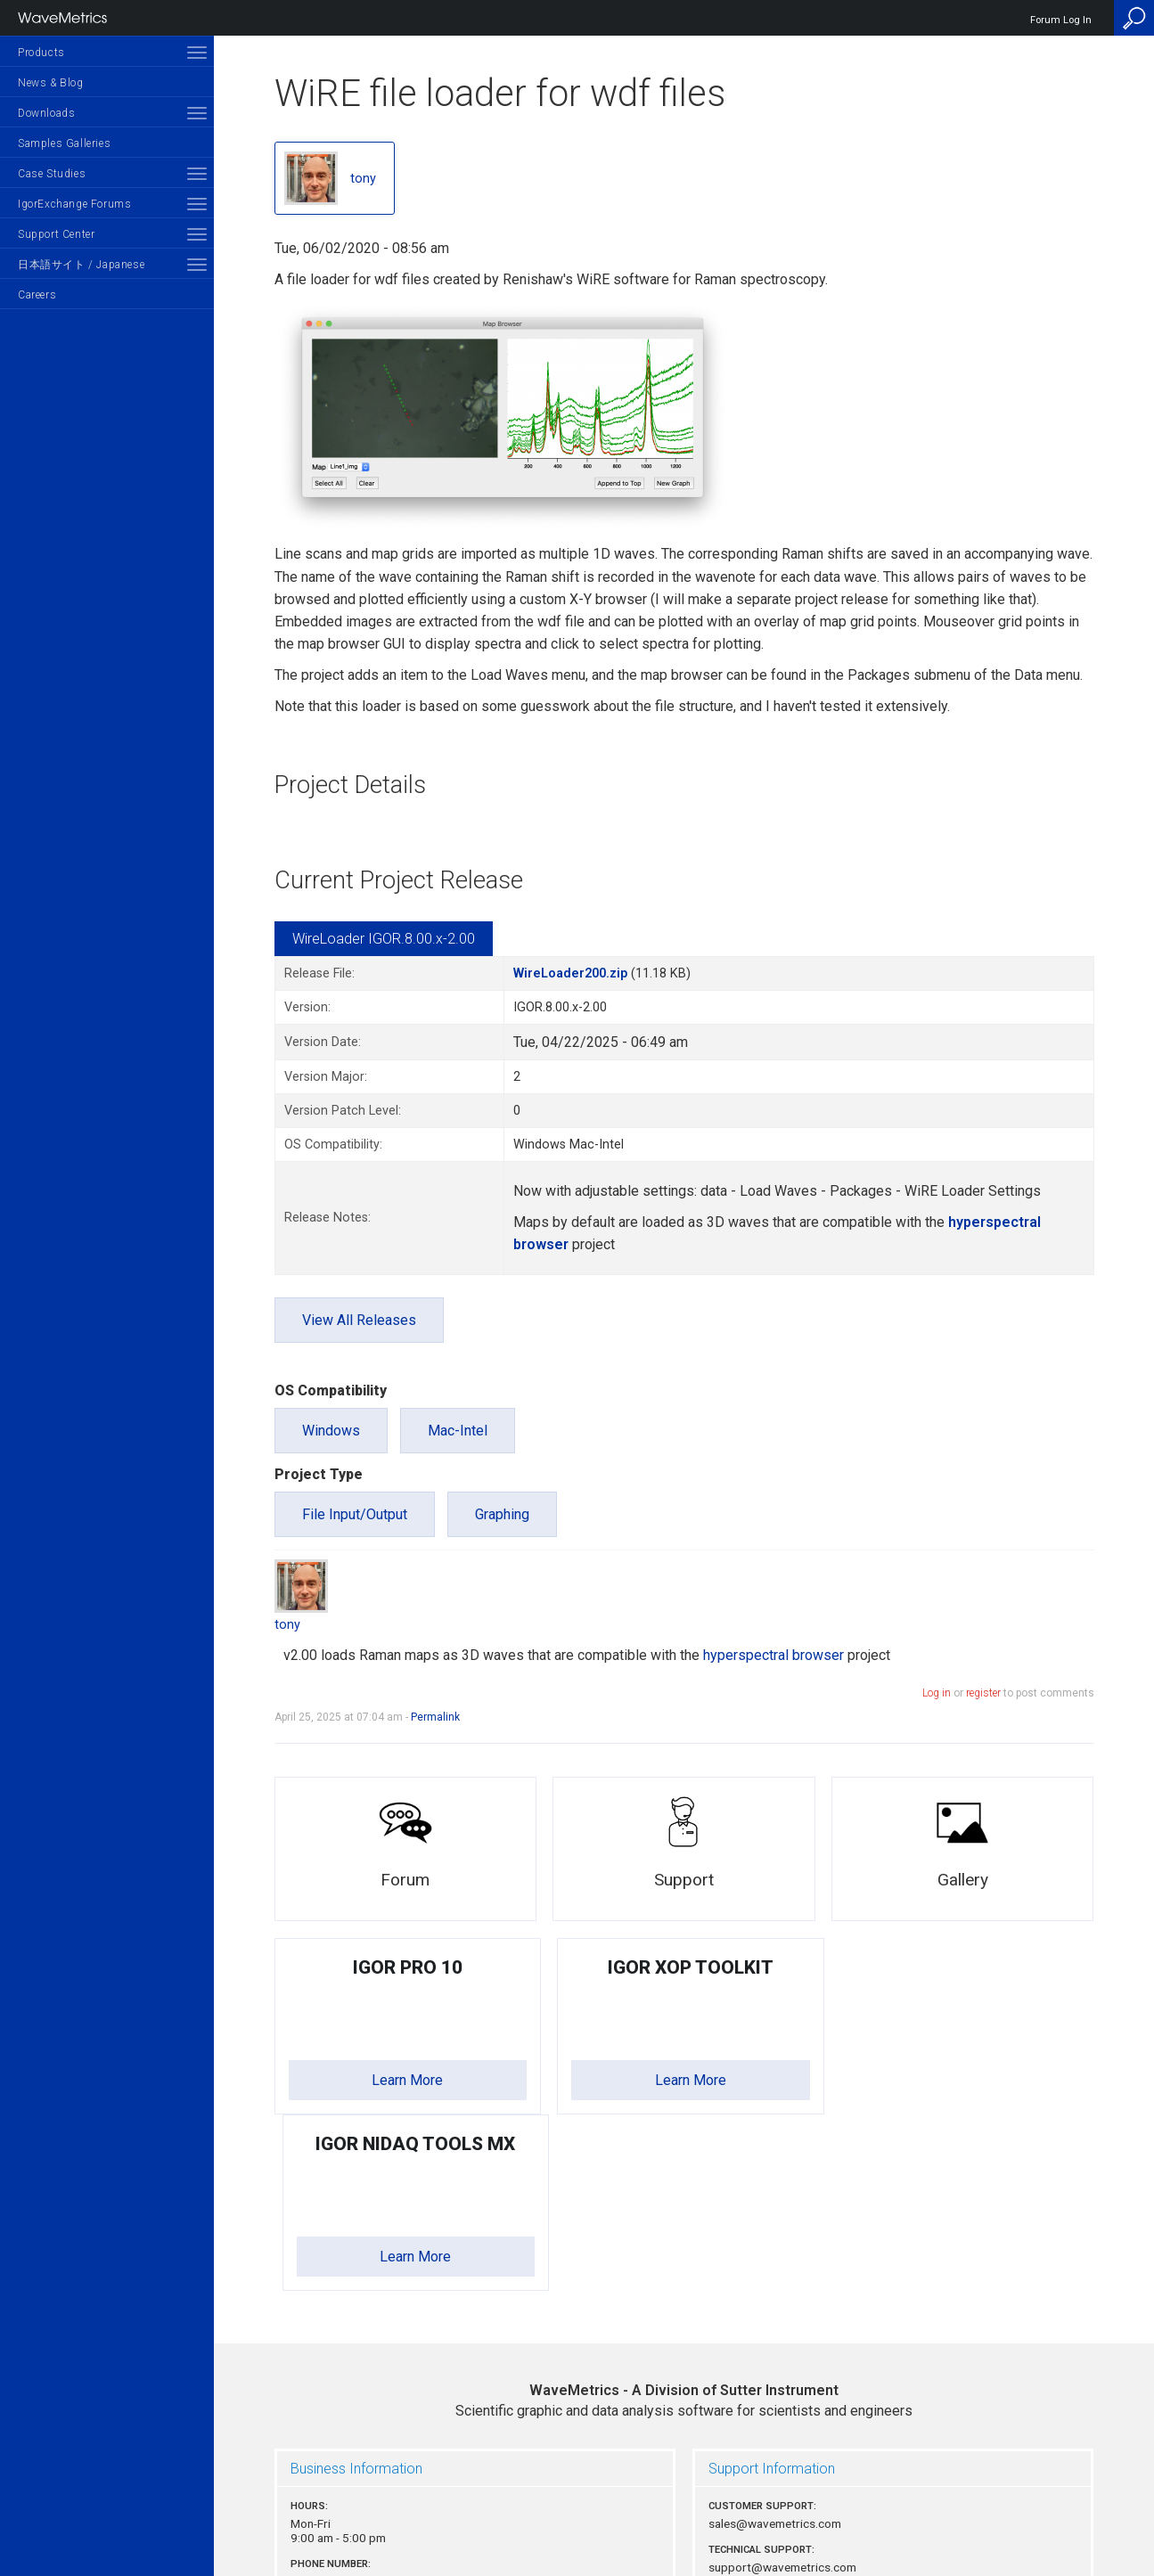 The width and height of the screenshot is (1154, 2576). I want to click on File Input/Output, so click(354, 1514).